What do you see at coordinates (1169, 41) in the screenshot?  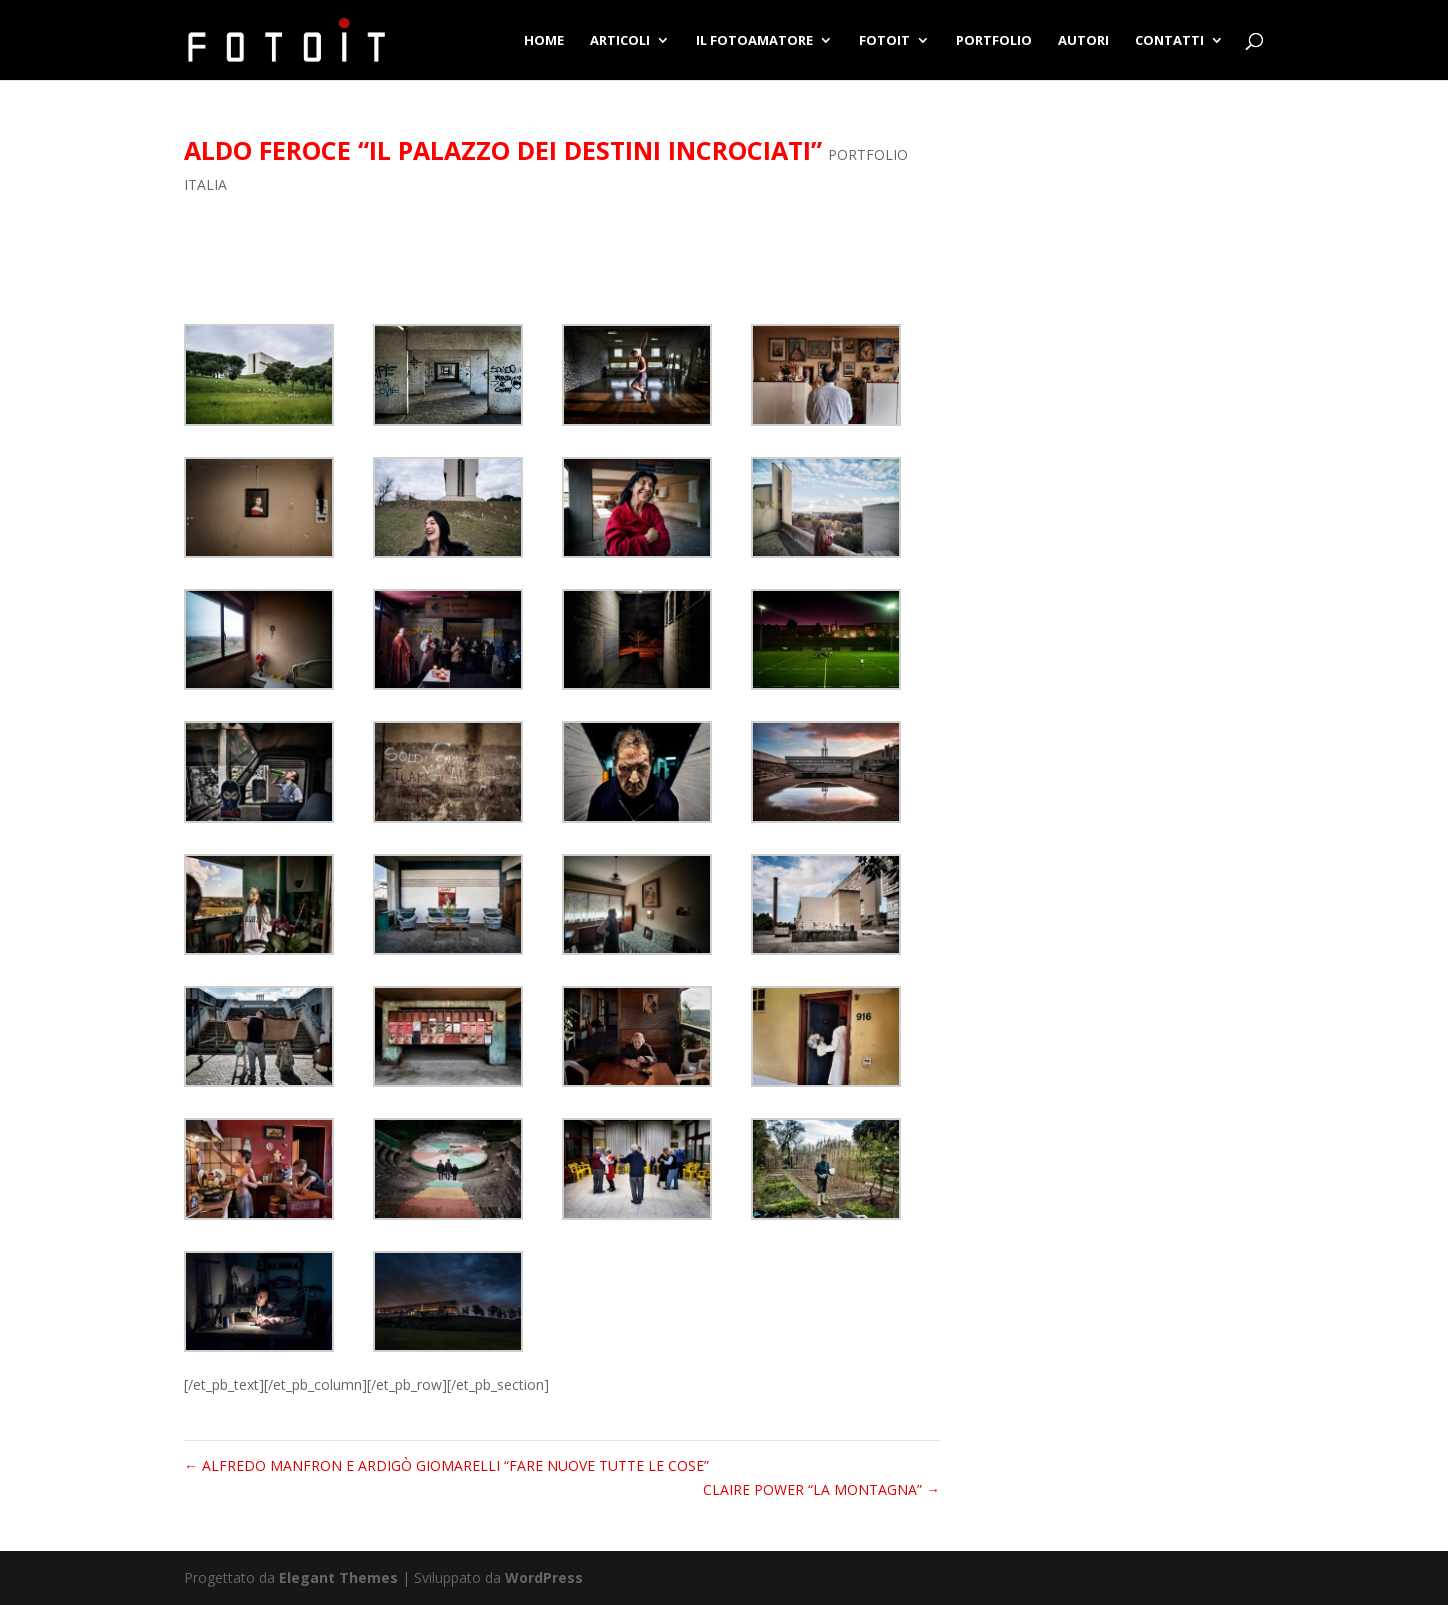 I see `CONTATTI` at bounding box center [1169, 41].